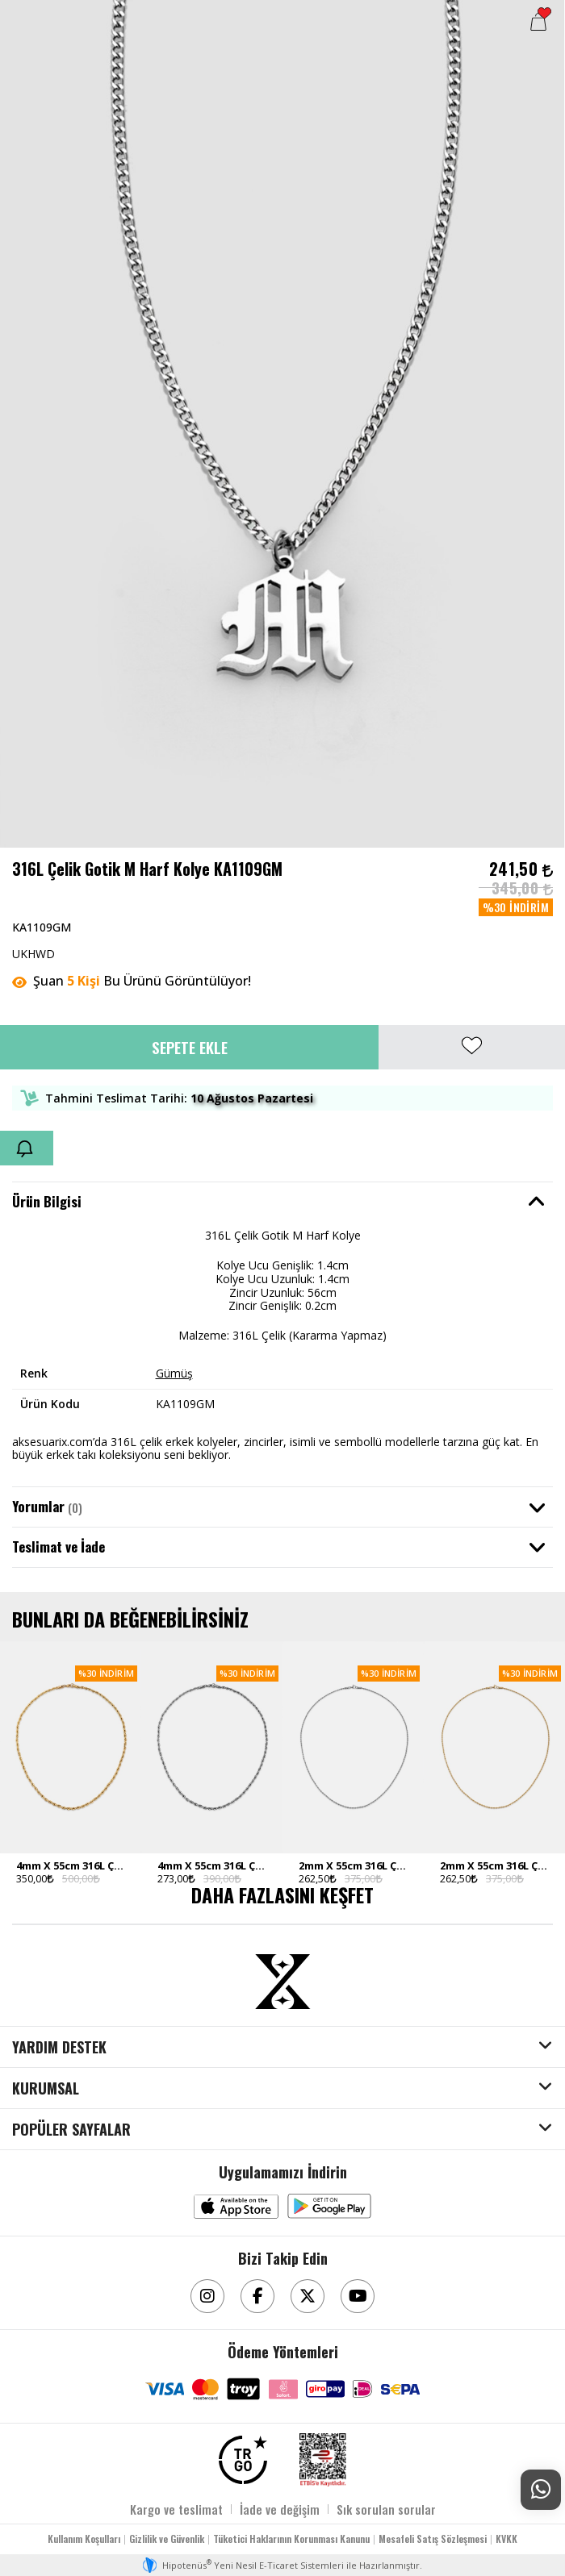 The height and width of the screenshot is (2576, 565). I want to click on İade ve değişim, so click(280, 2509).